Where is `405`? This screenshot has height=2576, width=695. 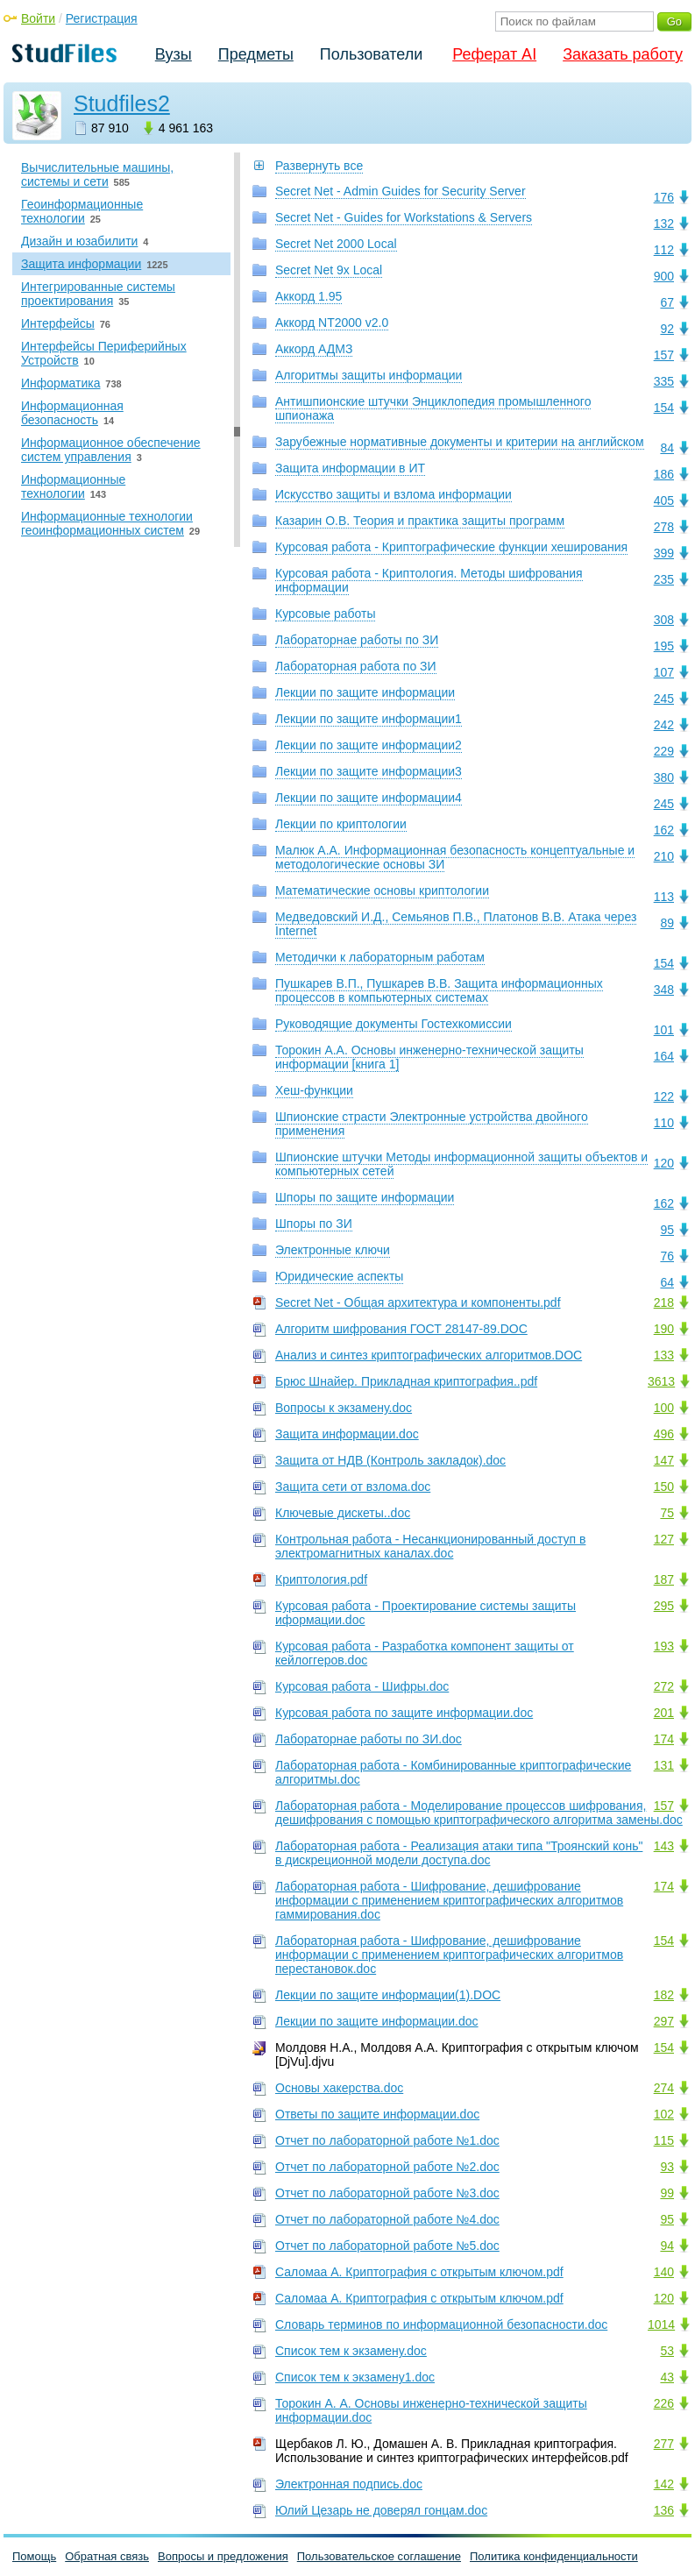
405 is located at coordinates (664, 500).